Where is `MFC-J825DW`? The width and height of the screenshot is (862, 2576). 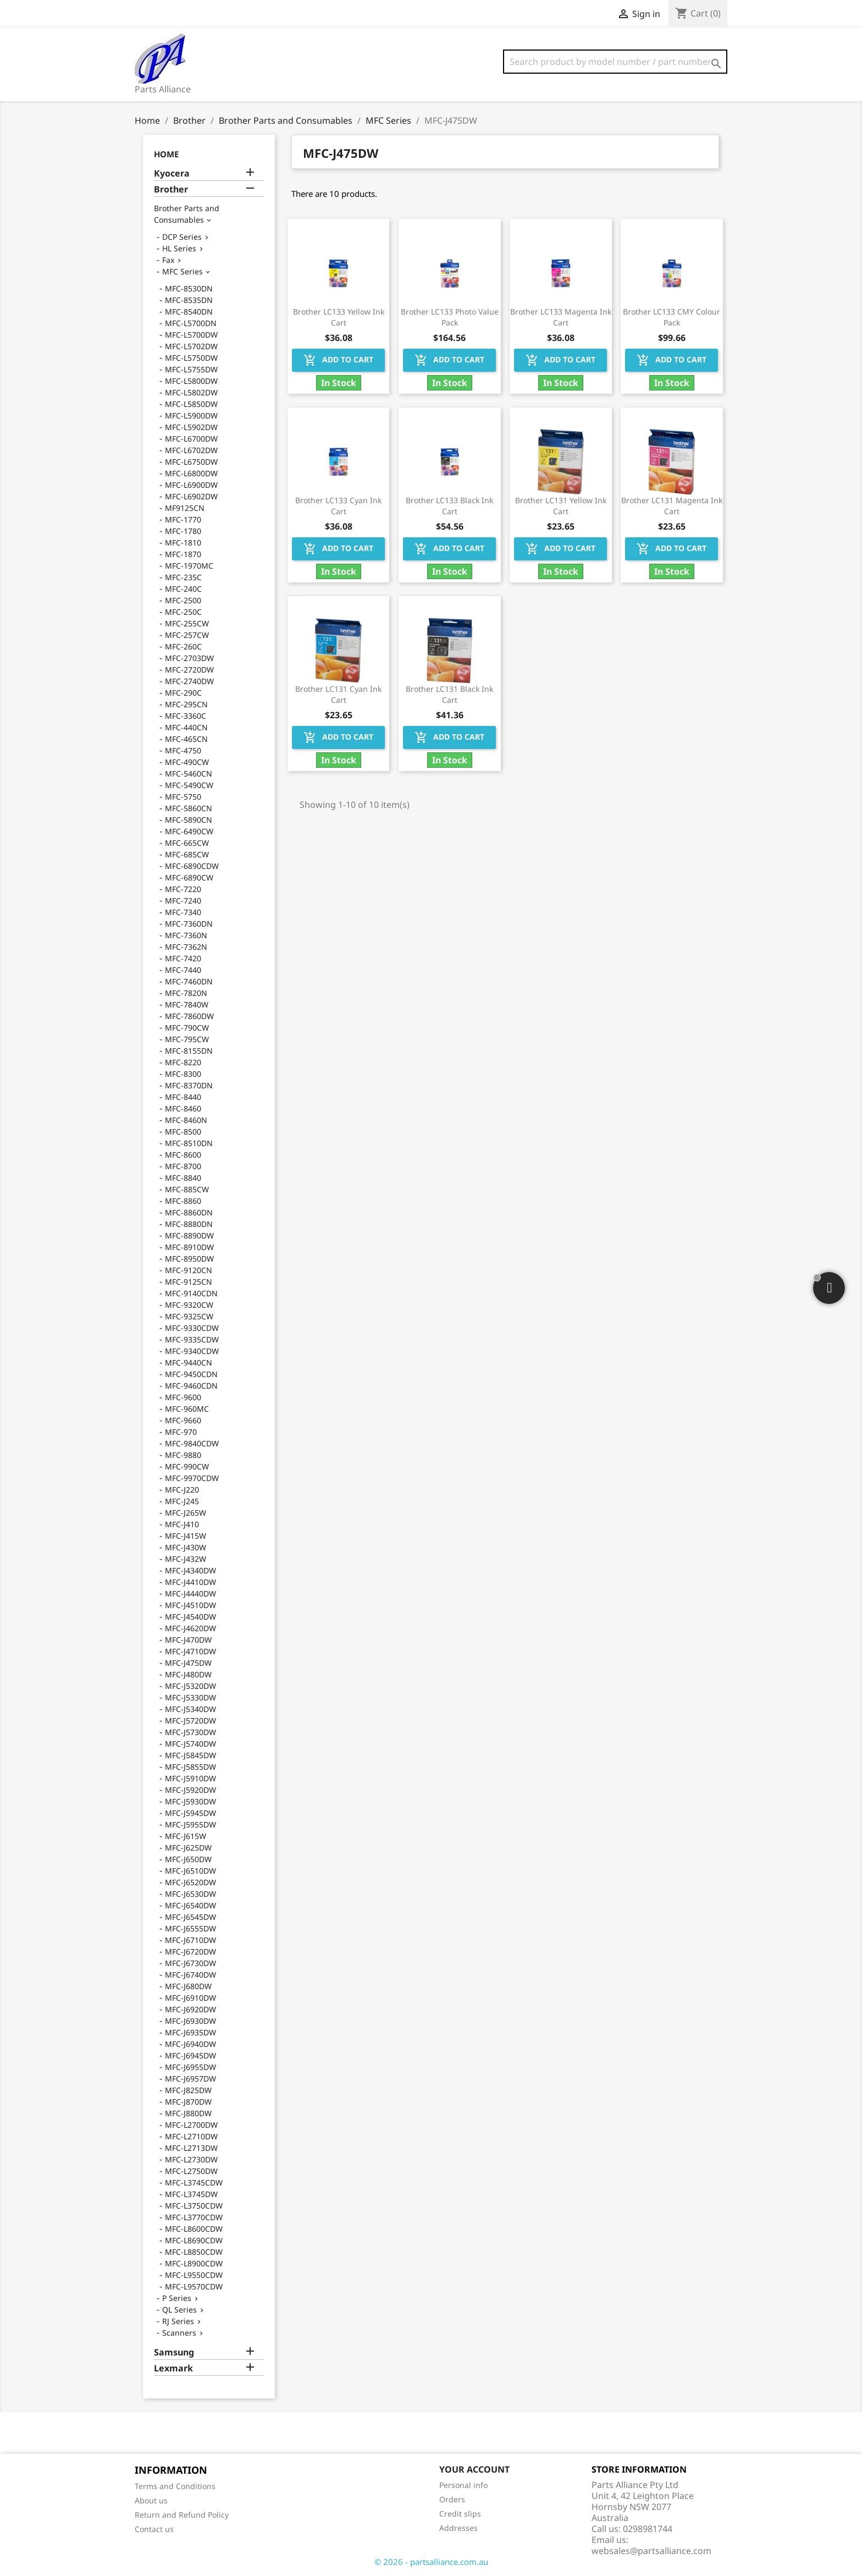 MFC-J825DW is located at coordinates (188, 2090).